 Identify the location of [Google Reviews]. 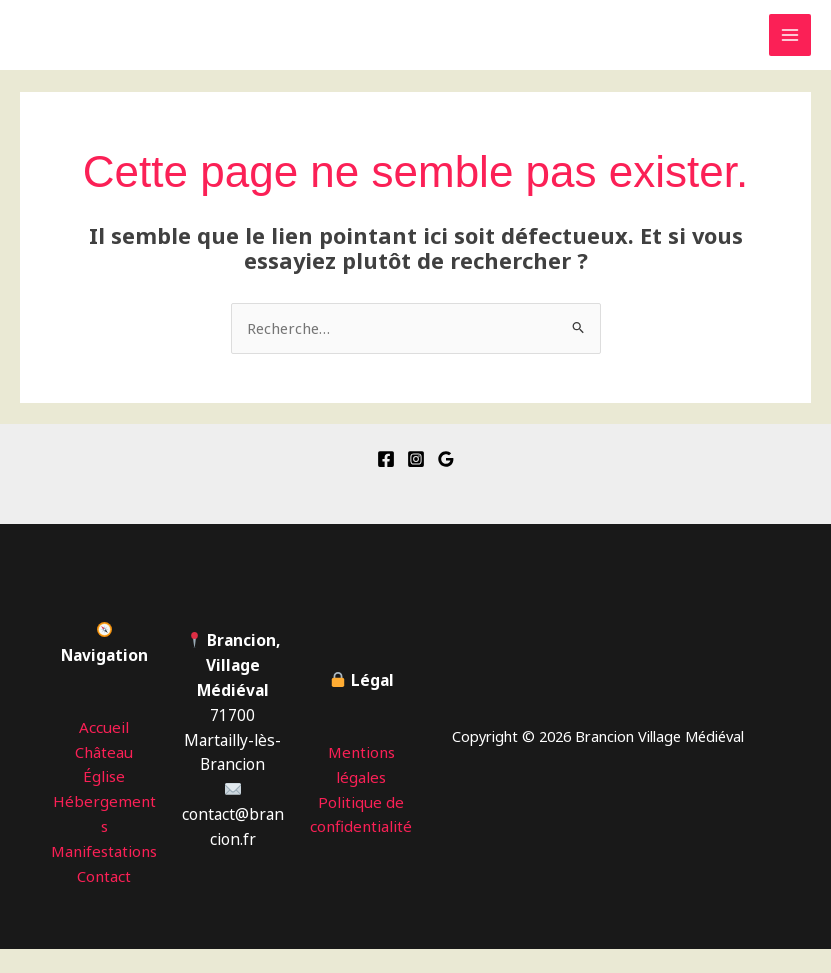
(446, 458).